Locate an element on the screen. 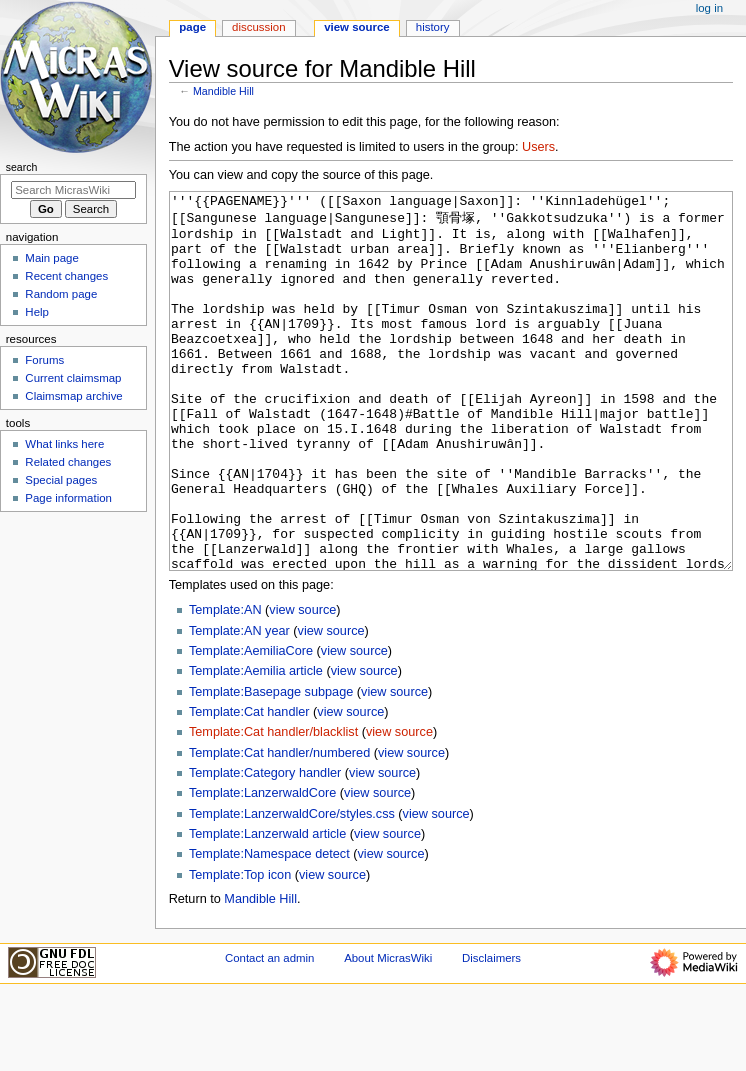 Image resolution: width=746 pixels, height=1071 pixels. Template:Basepage subpage is located at coordinates (271, 767).